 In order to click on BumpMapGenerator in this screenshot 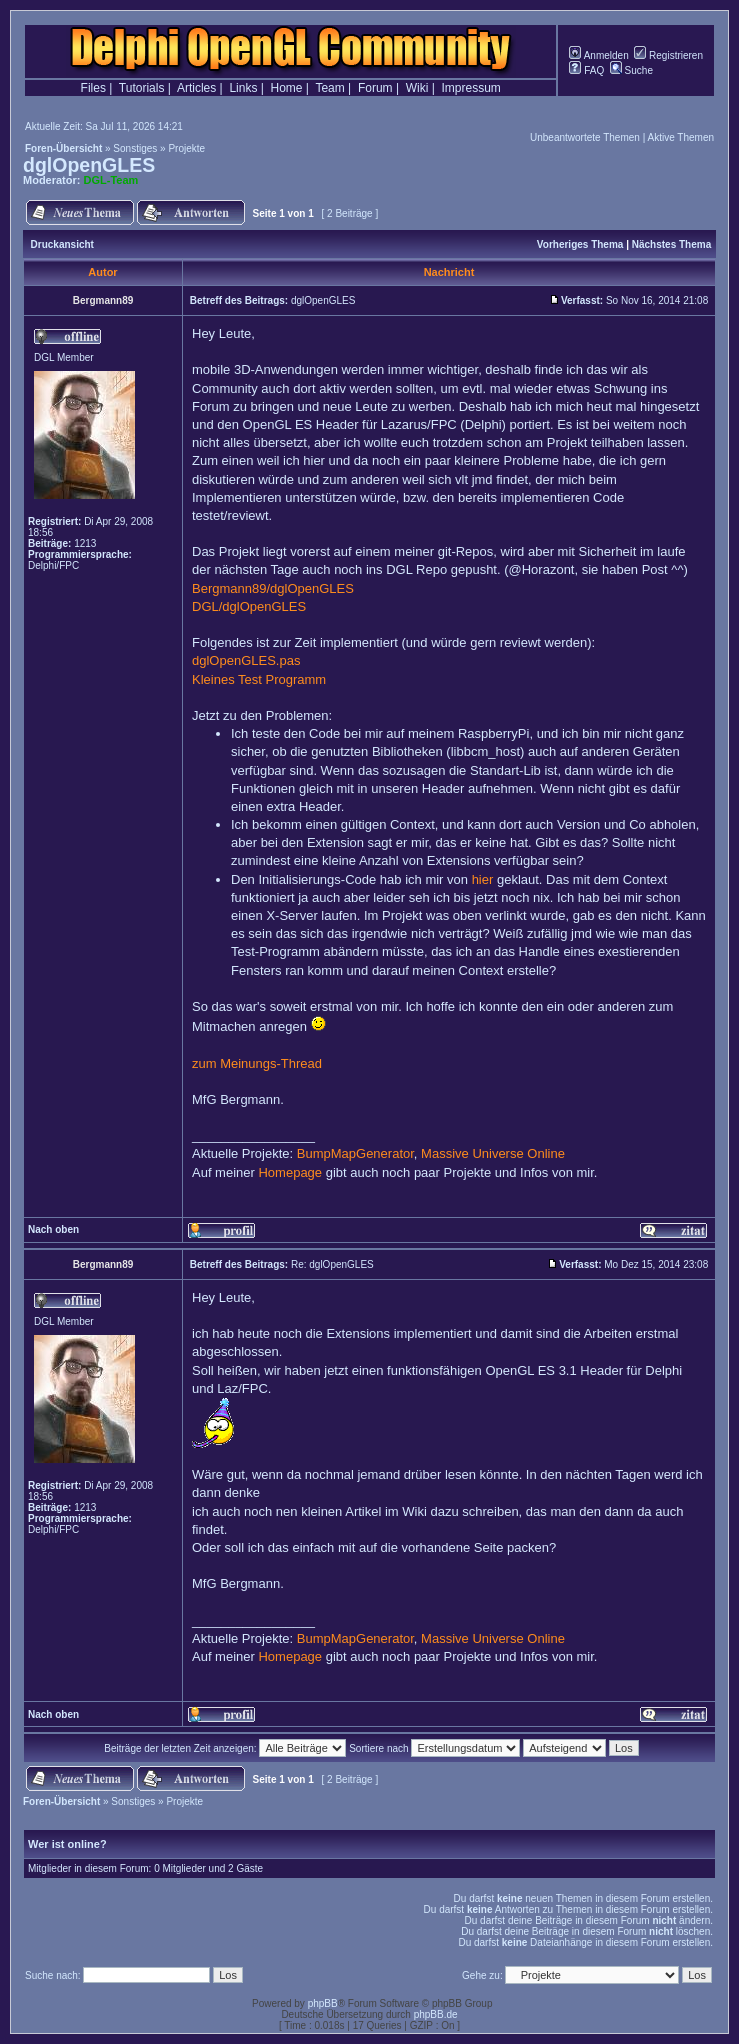, I will do `click(355, 1153)`.